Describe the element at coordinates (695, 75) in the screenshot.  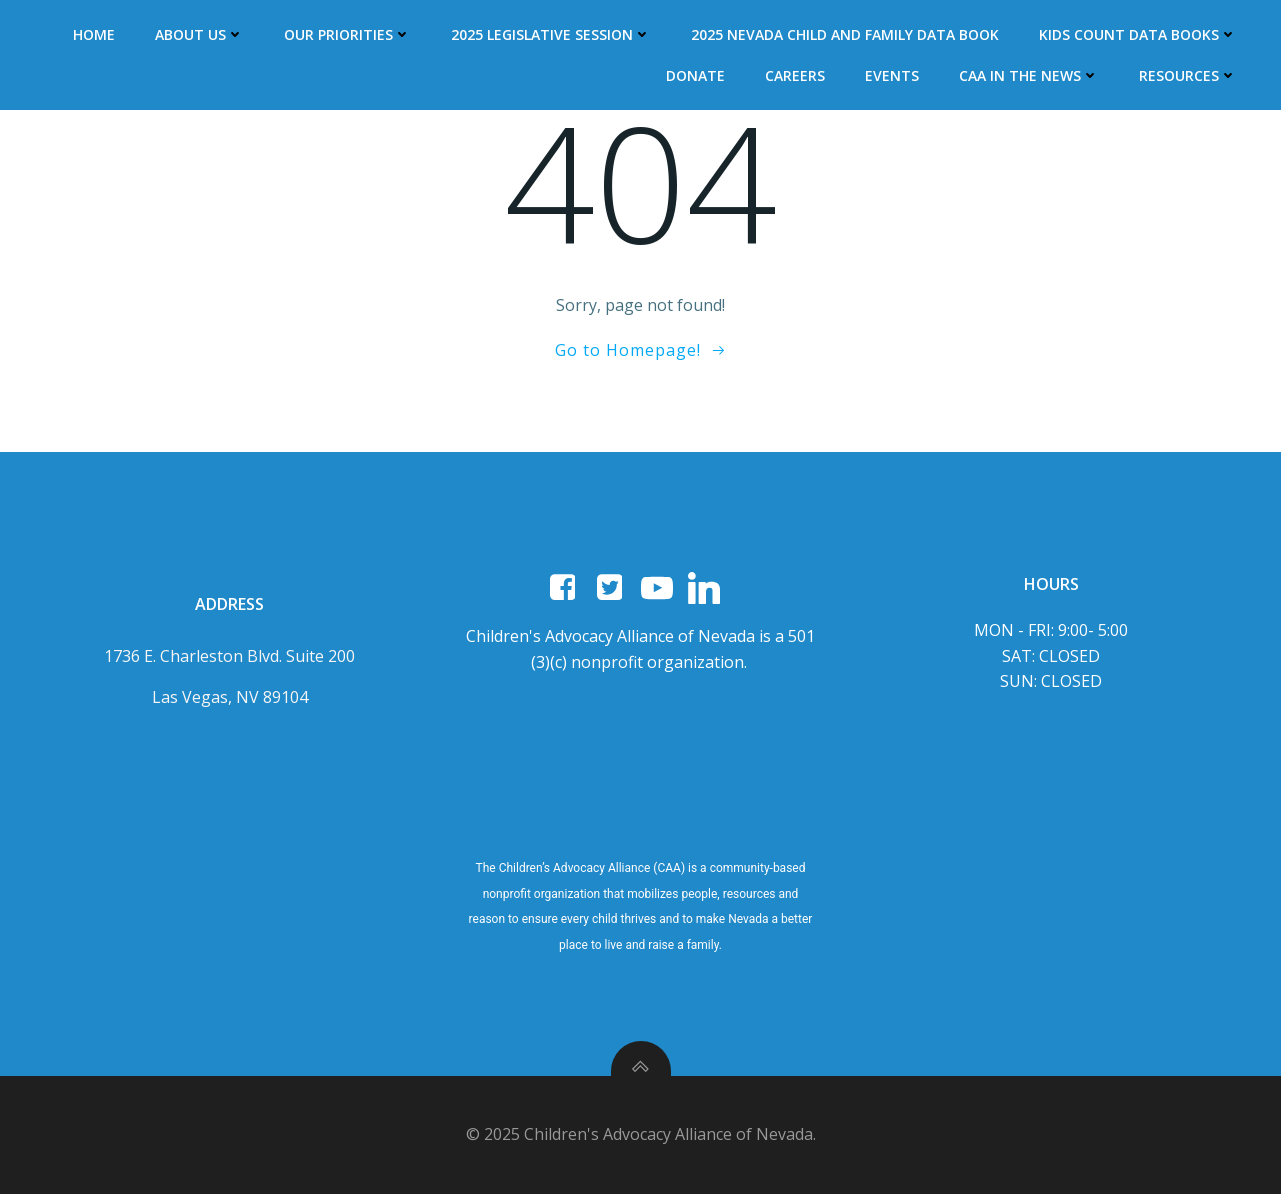
I see `DONATE` at that location.